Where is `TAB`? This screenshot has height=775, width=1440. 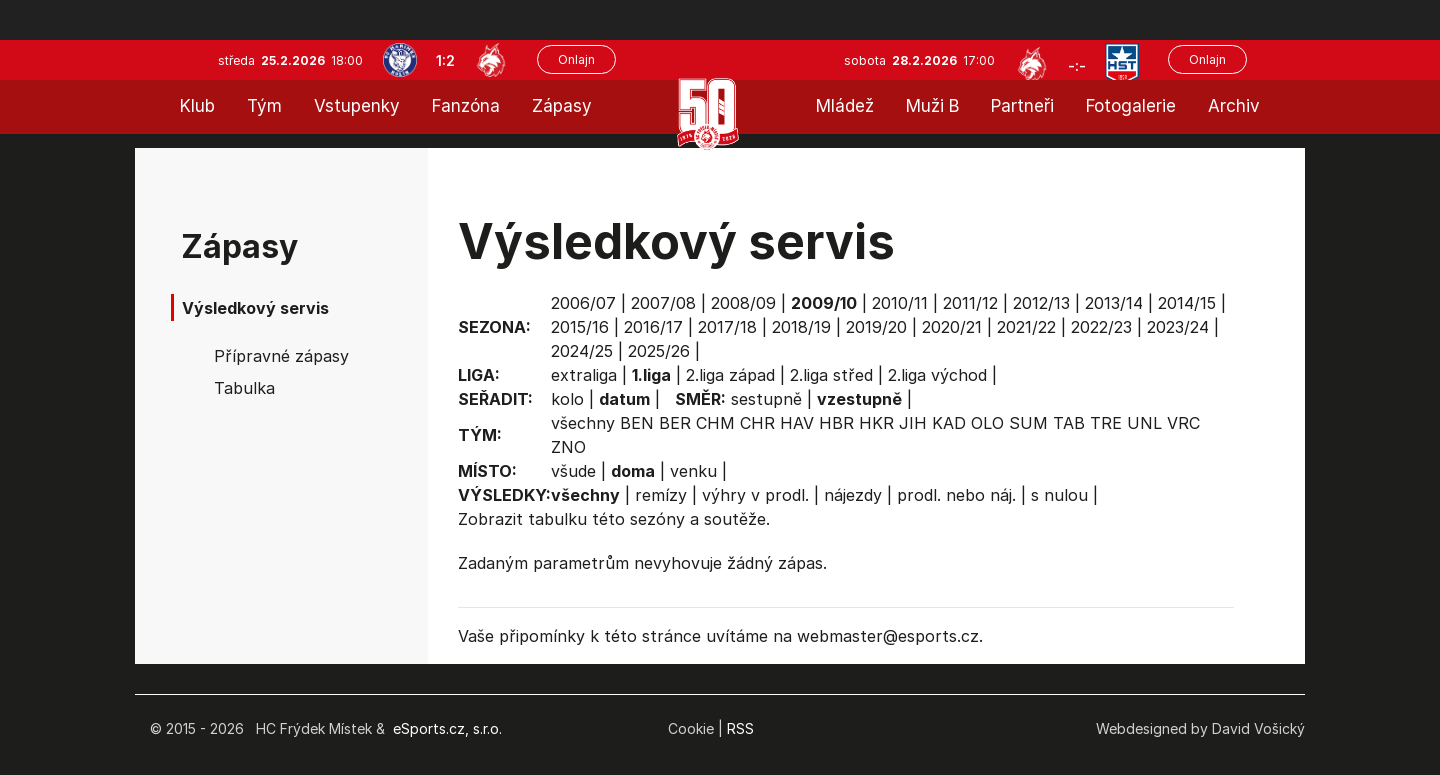
TAB is located at coordinates (1069, 423).